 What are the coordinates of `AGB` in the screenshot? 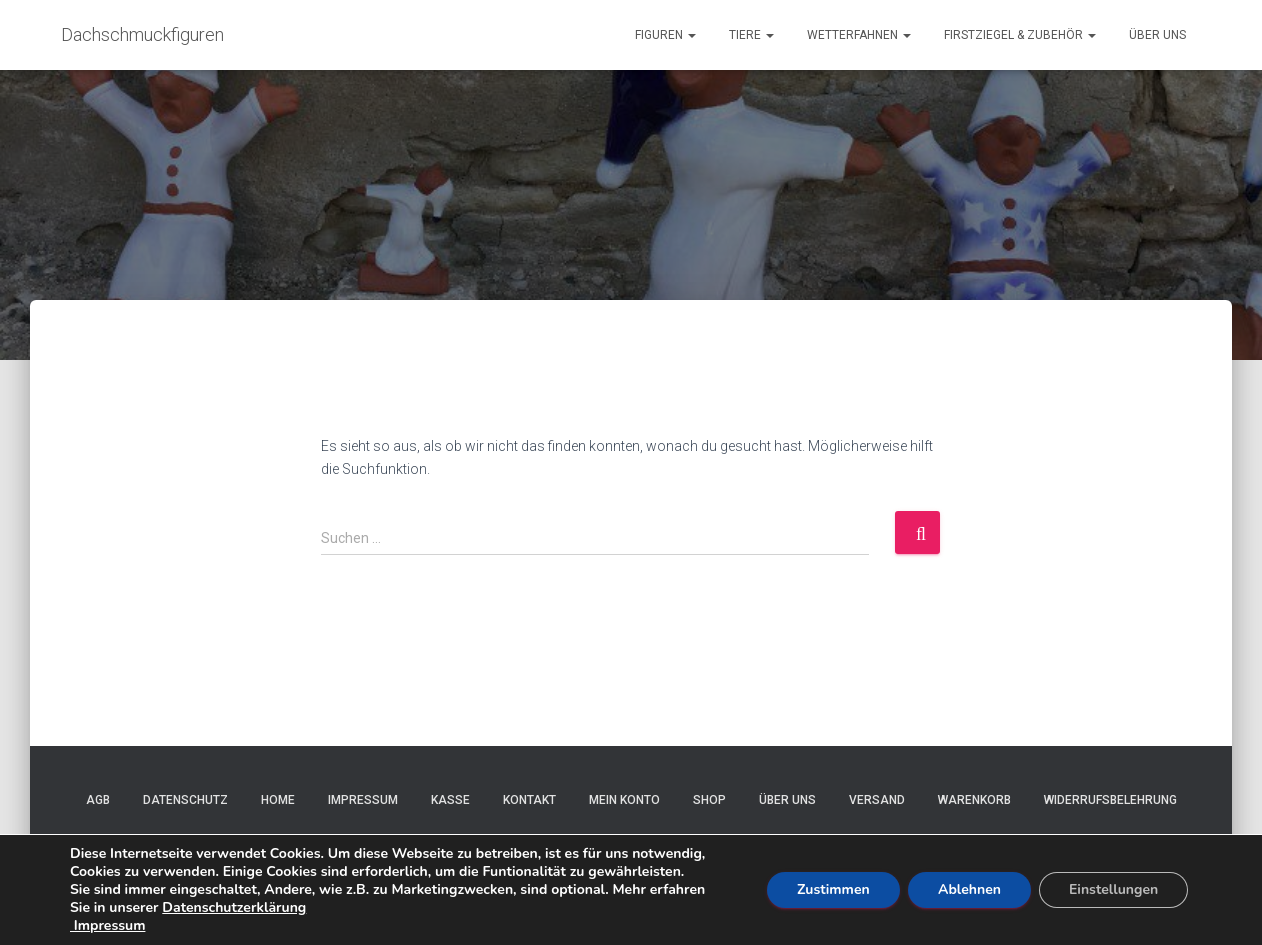 It's located at (98, 800).